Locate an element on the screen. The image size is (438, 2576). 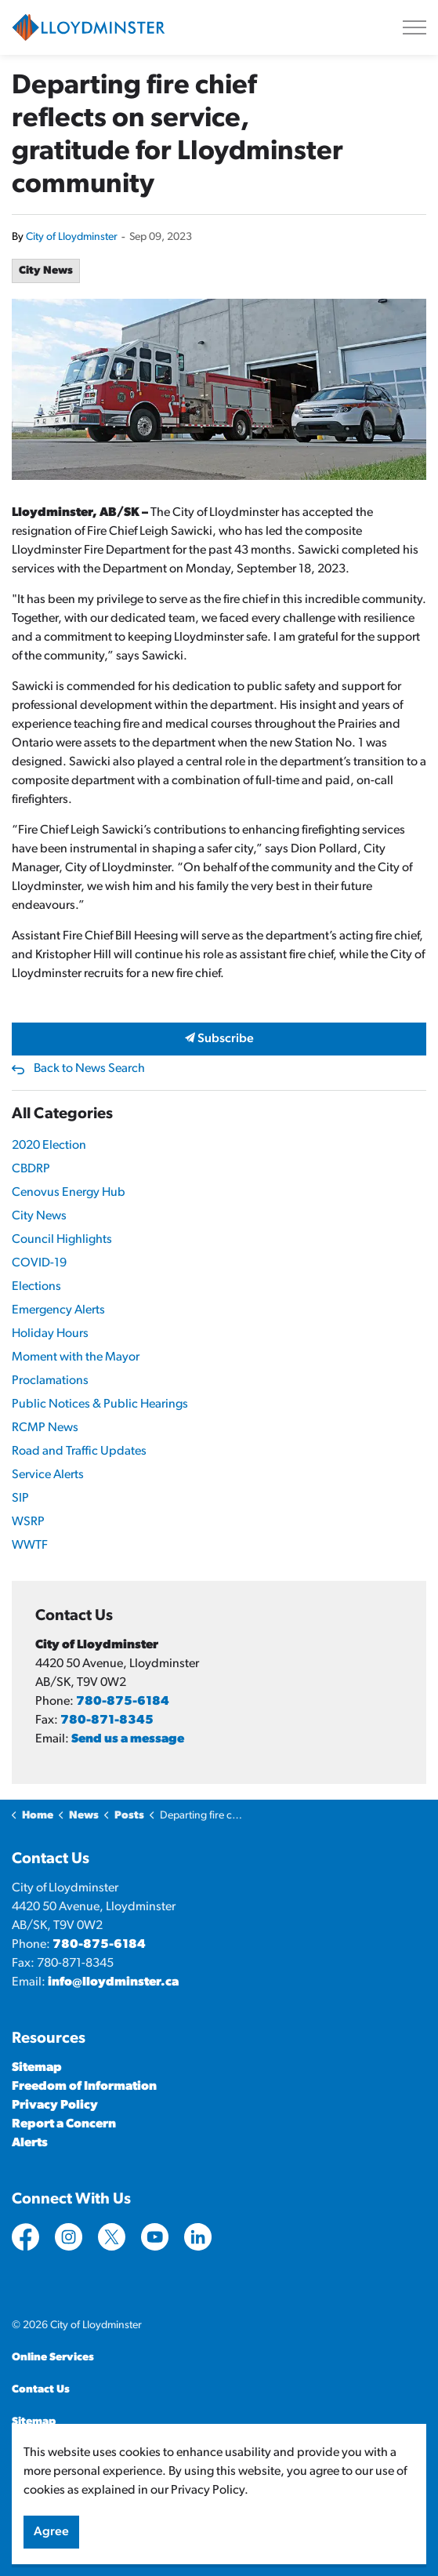
Privacy Policy is located at coordinates (55, 2105).